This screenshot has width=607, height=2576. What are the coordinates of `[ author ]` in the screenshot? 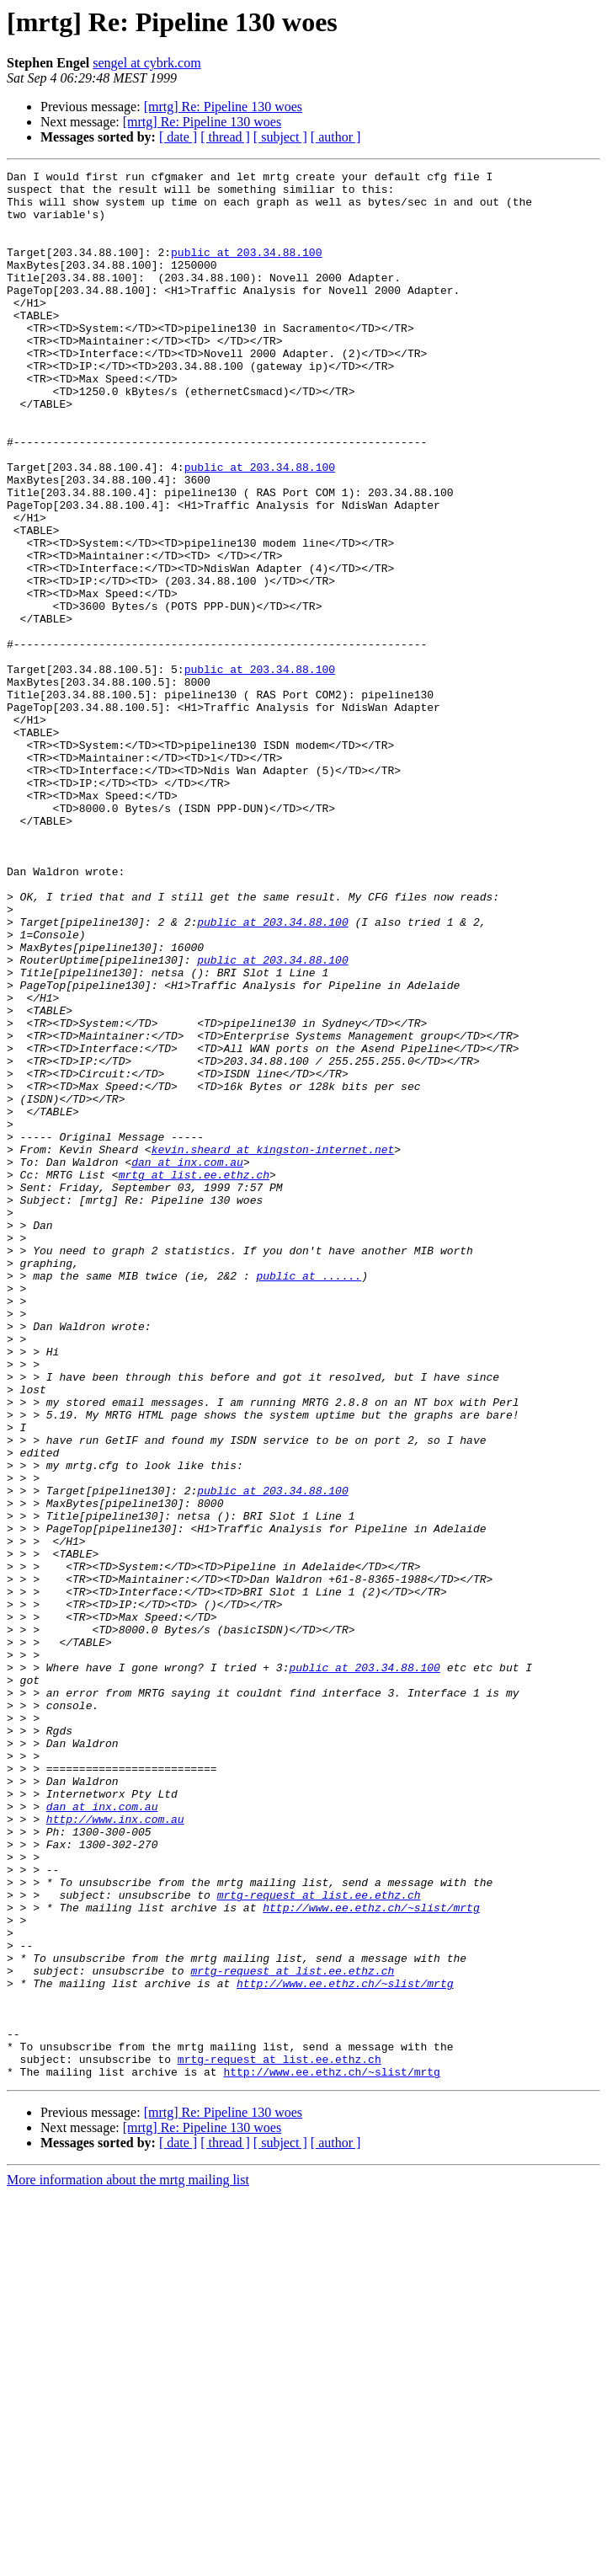 It's located at (336, 137).